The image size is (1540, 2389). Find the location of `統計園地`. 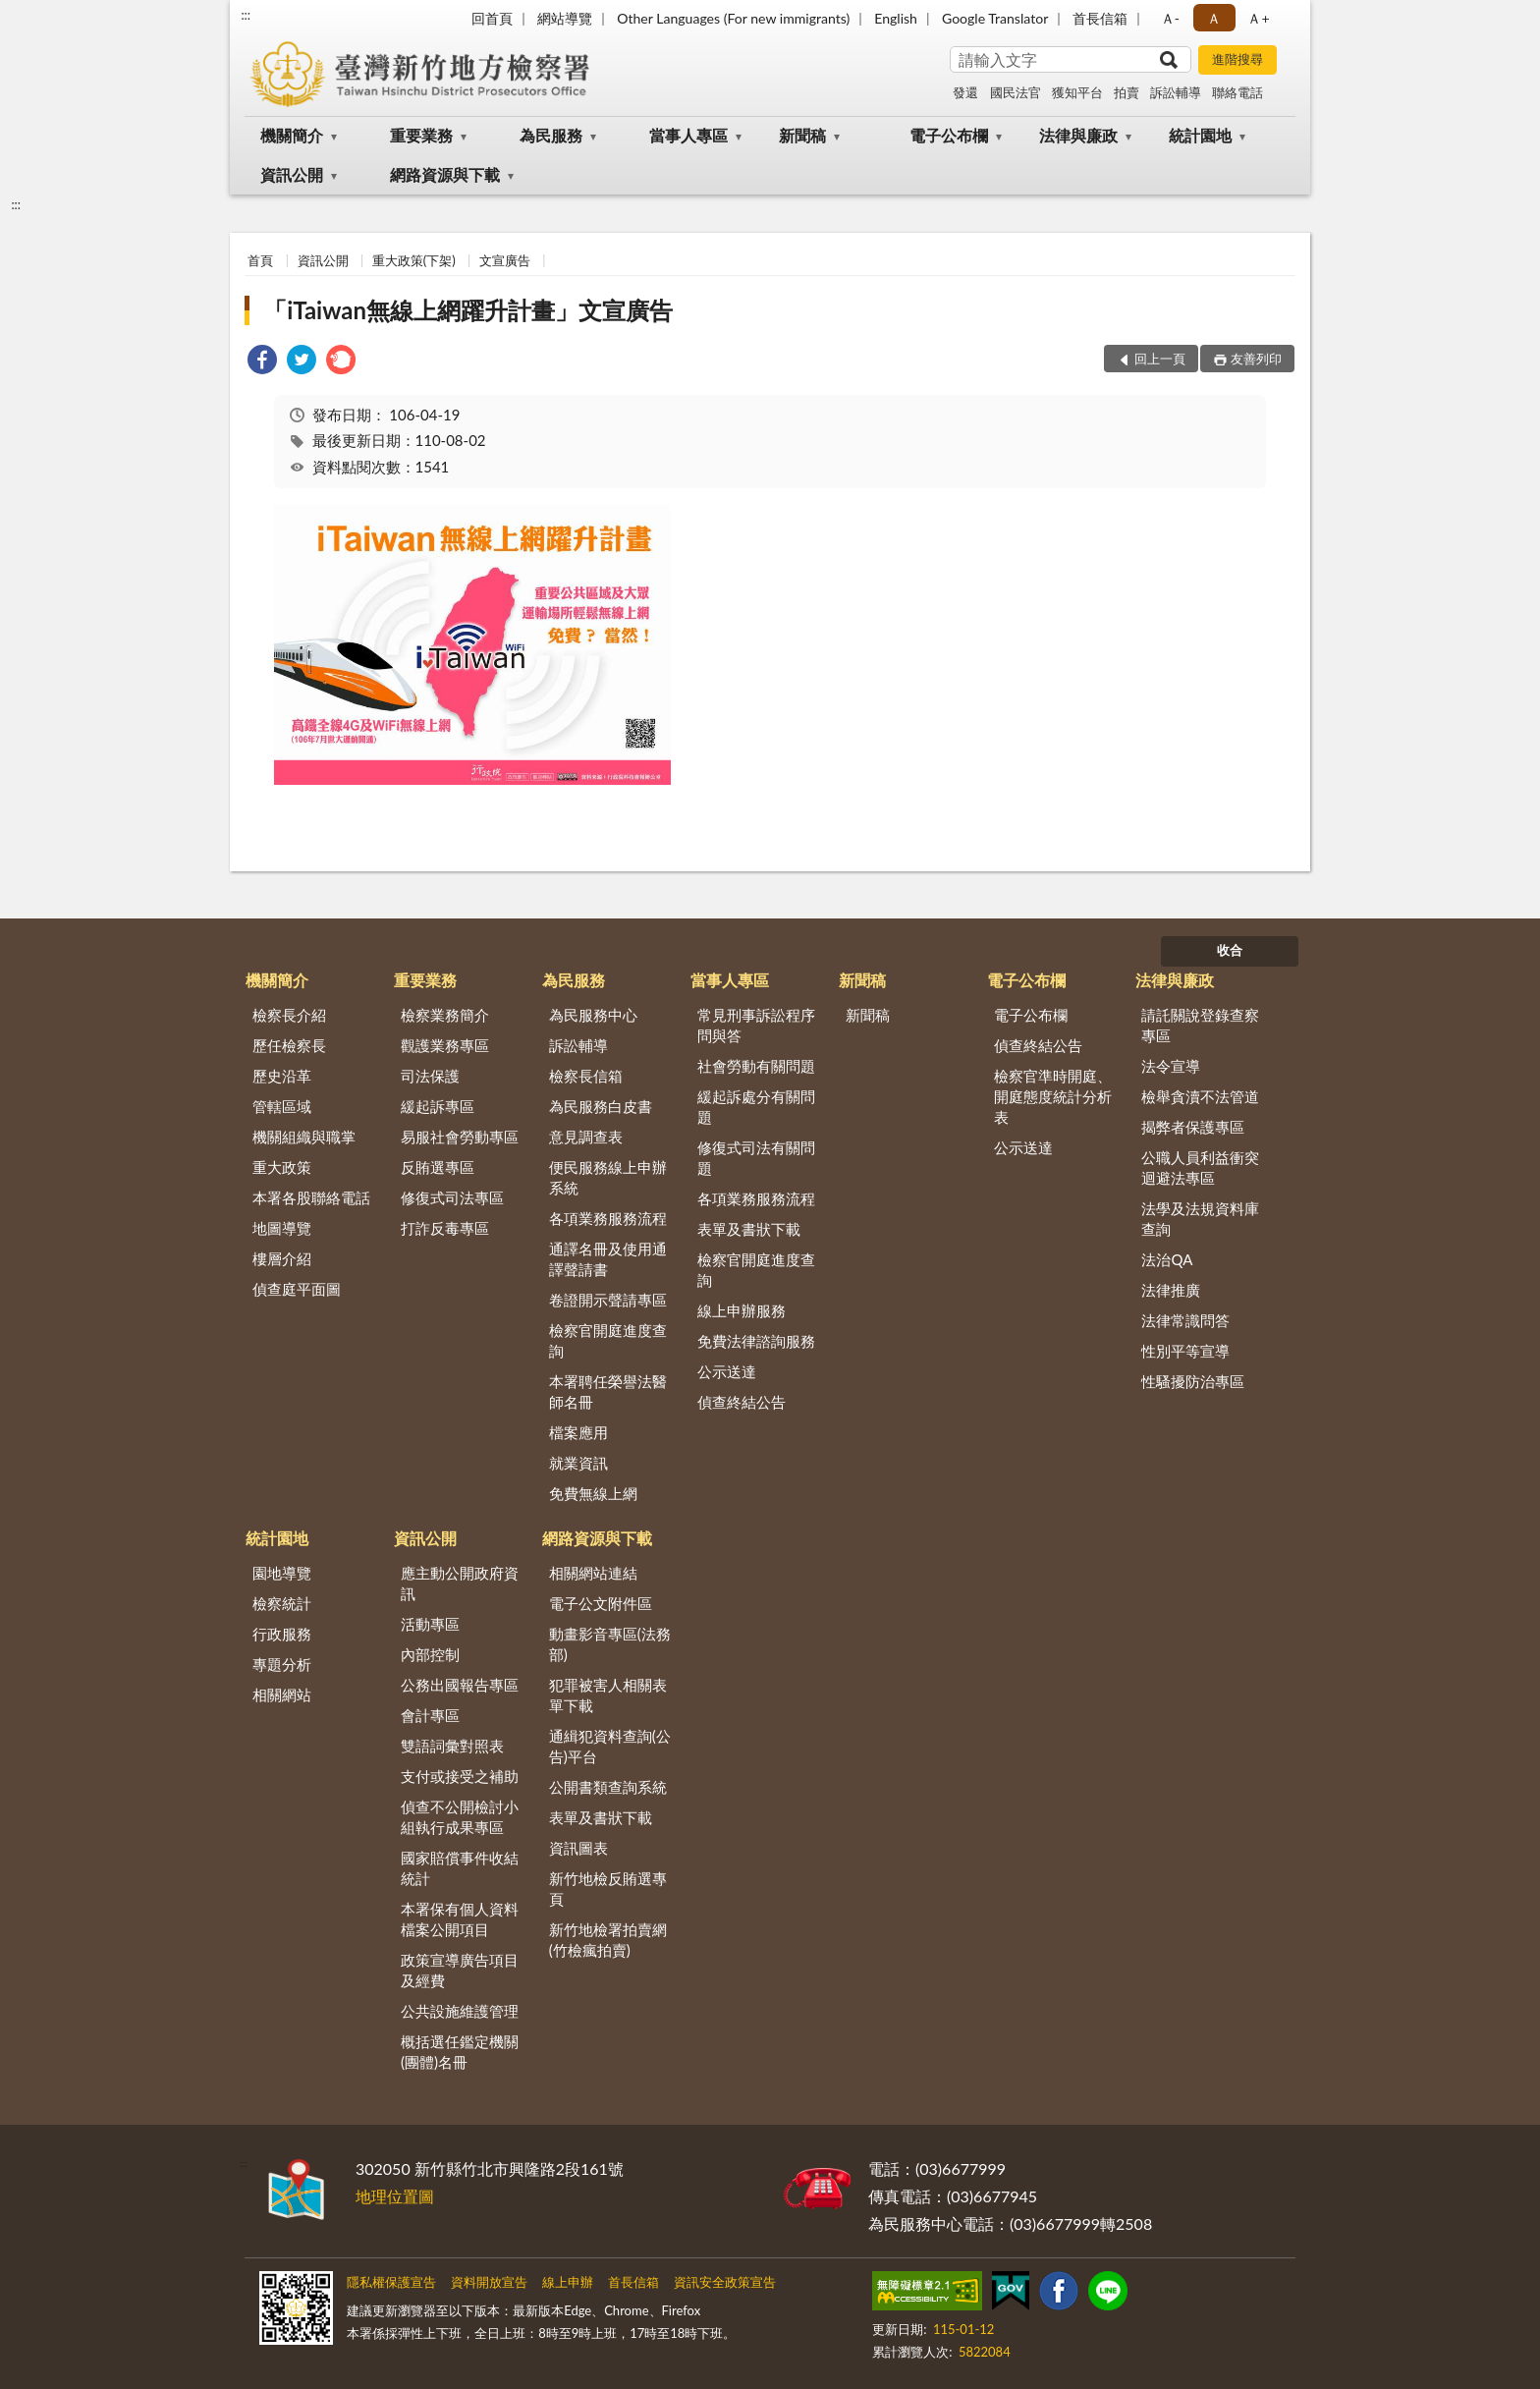

統計園地 is located at coordinates (1200, 135).